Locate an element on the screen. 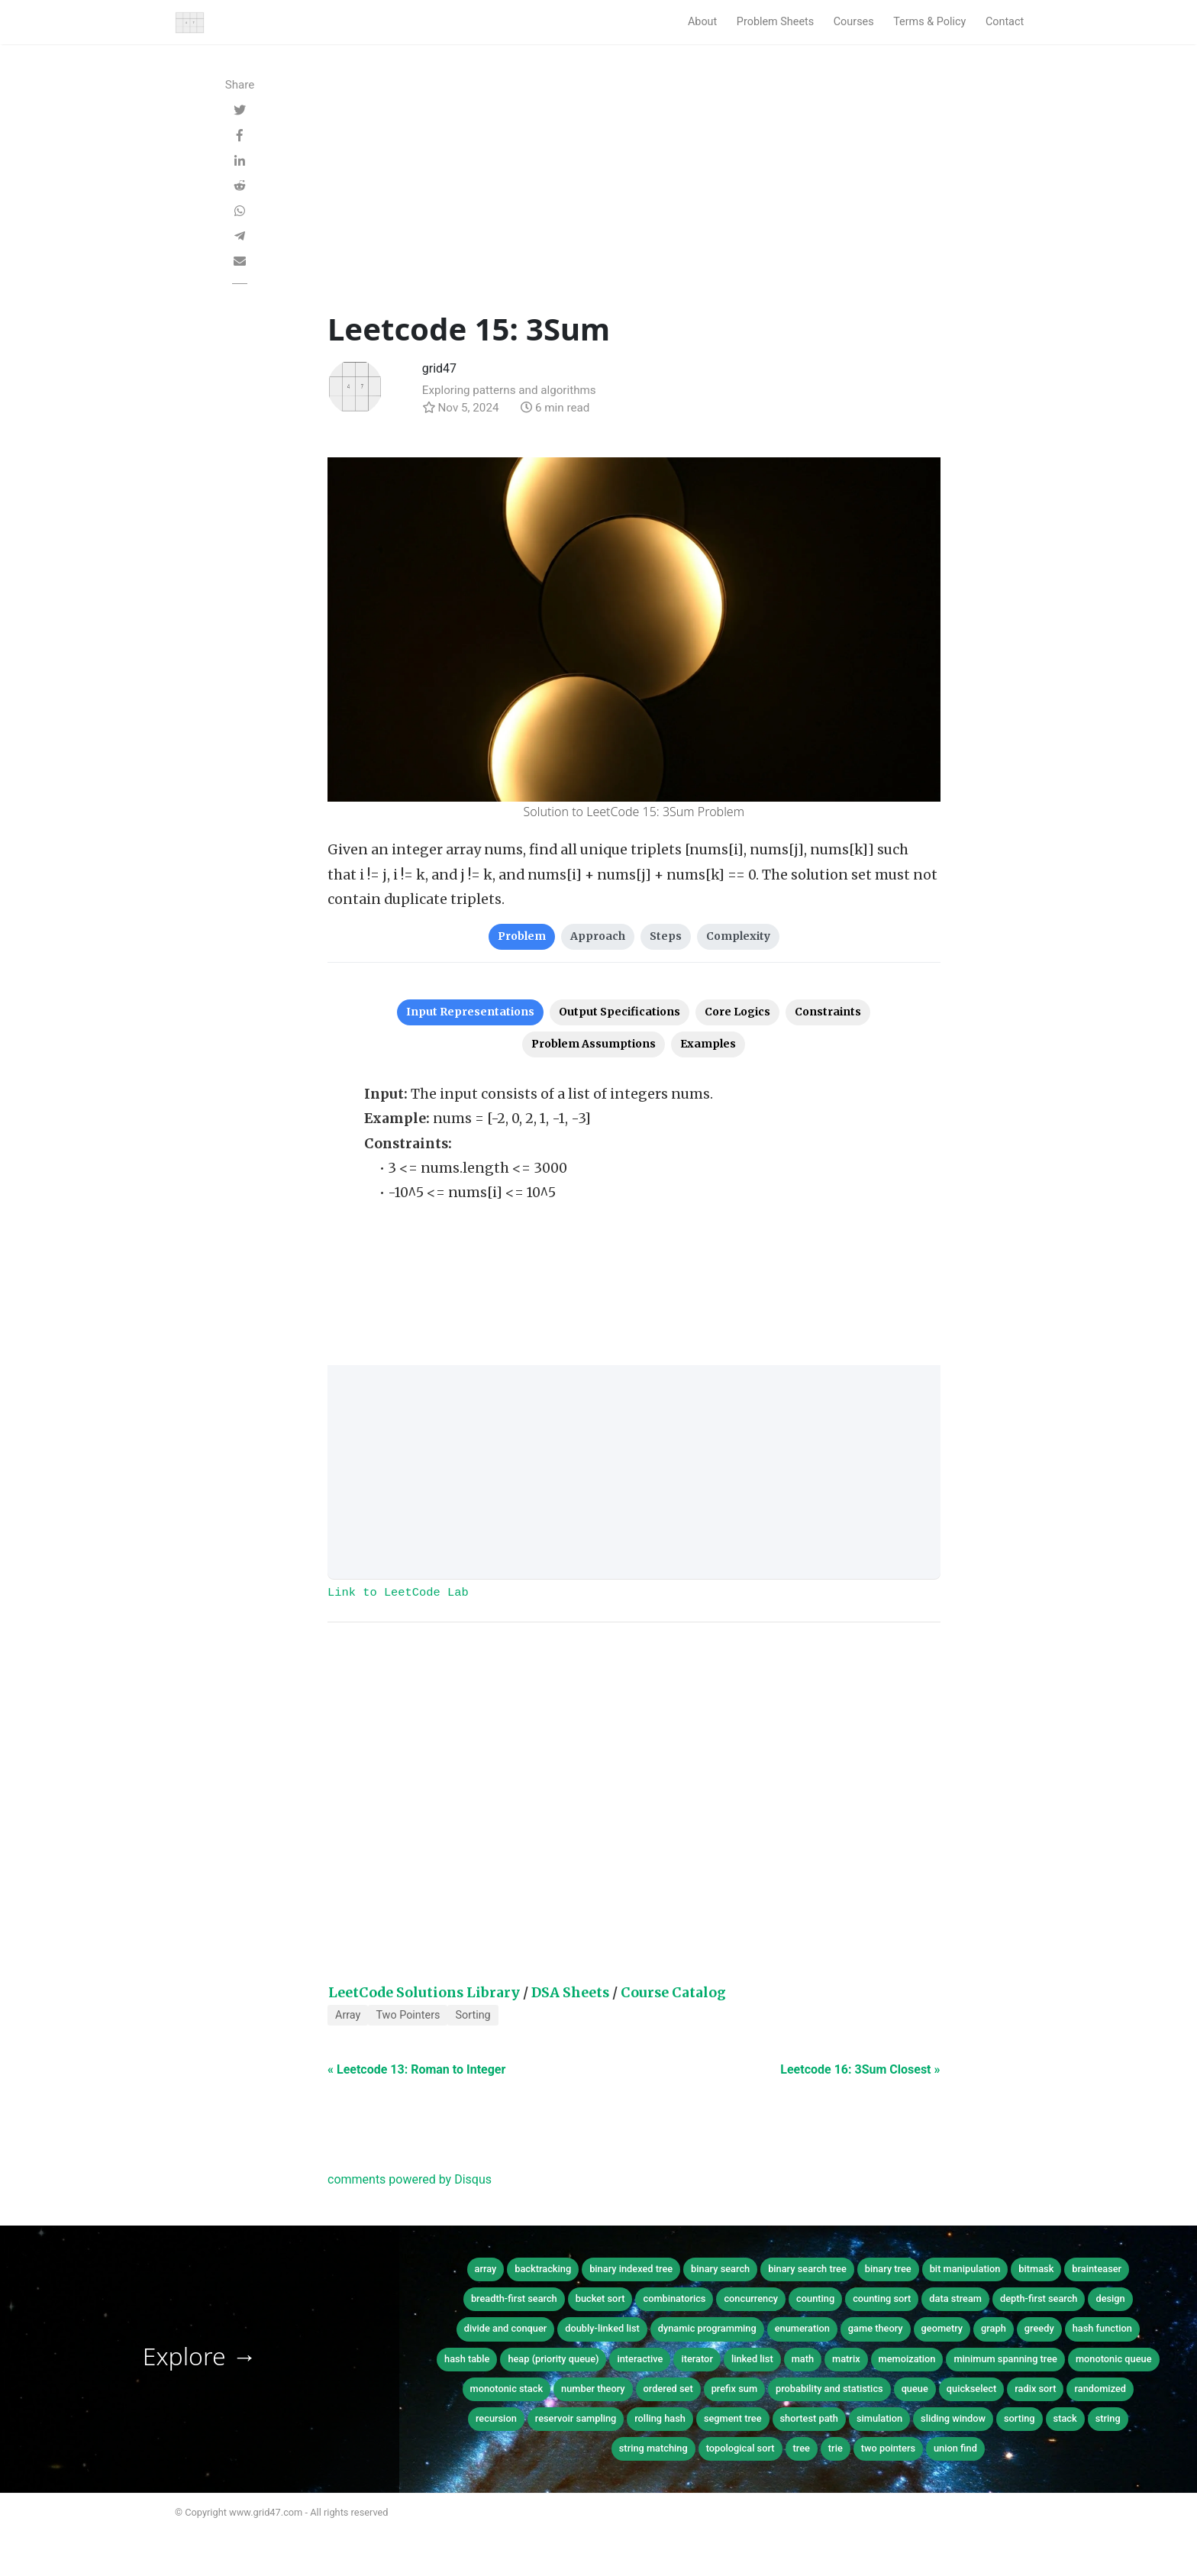  Contact is located at coordinates (1005, 21).